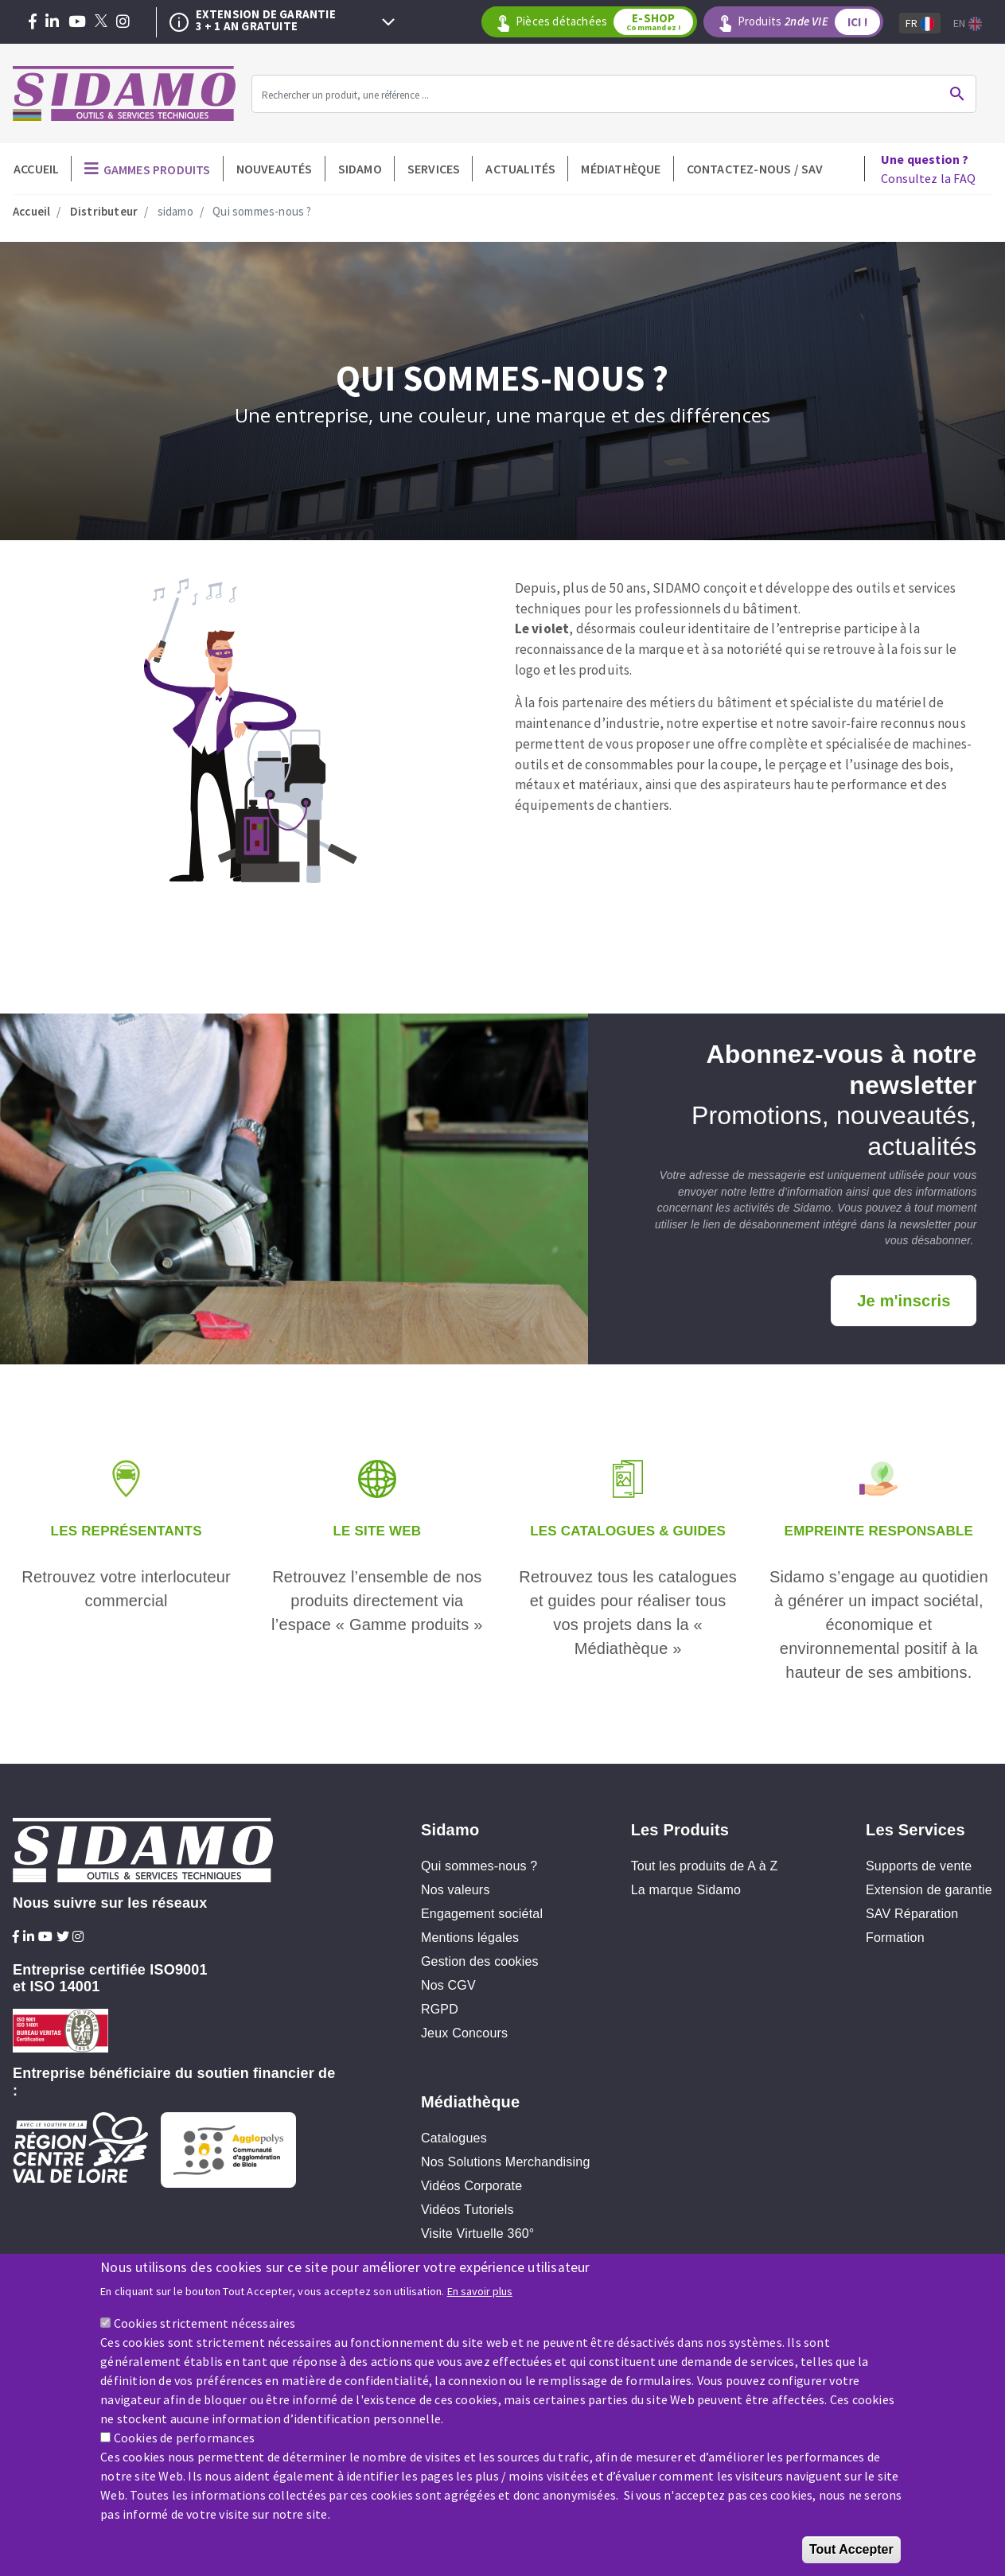 The image size is (1005, 2576). I want to click on Nos valeurs, so click(455, 1890).